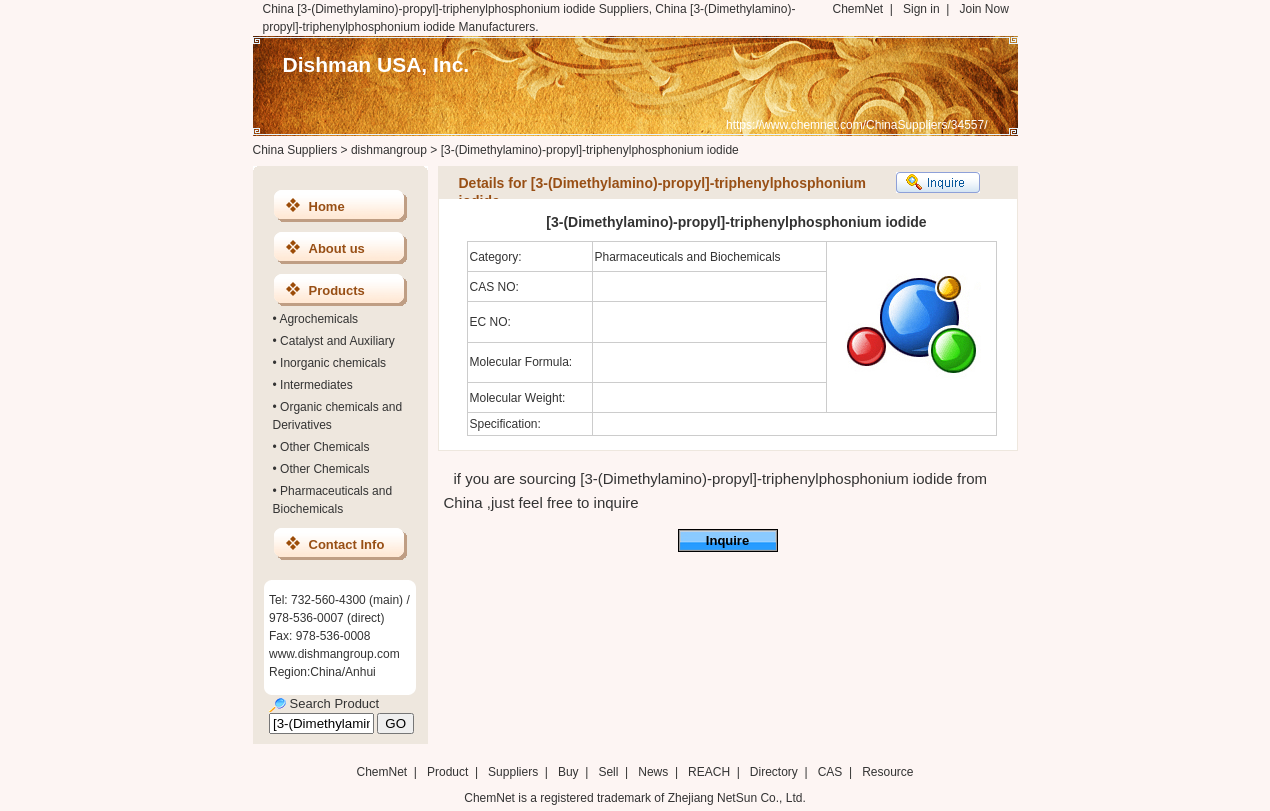  I want to click on dishmangroup, so click(389, 150).